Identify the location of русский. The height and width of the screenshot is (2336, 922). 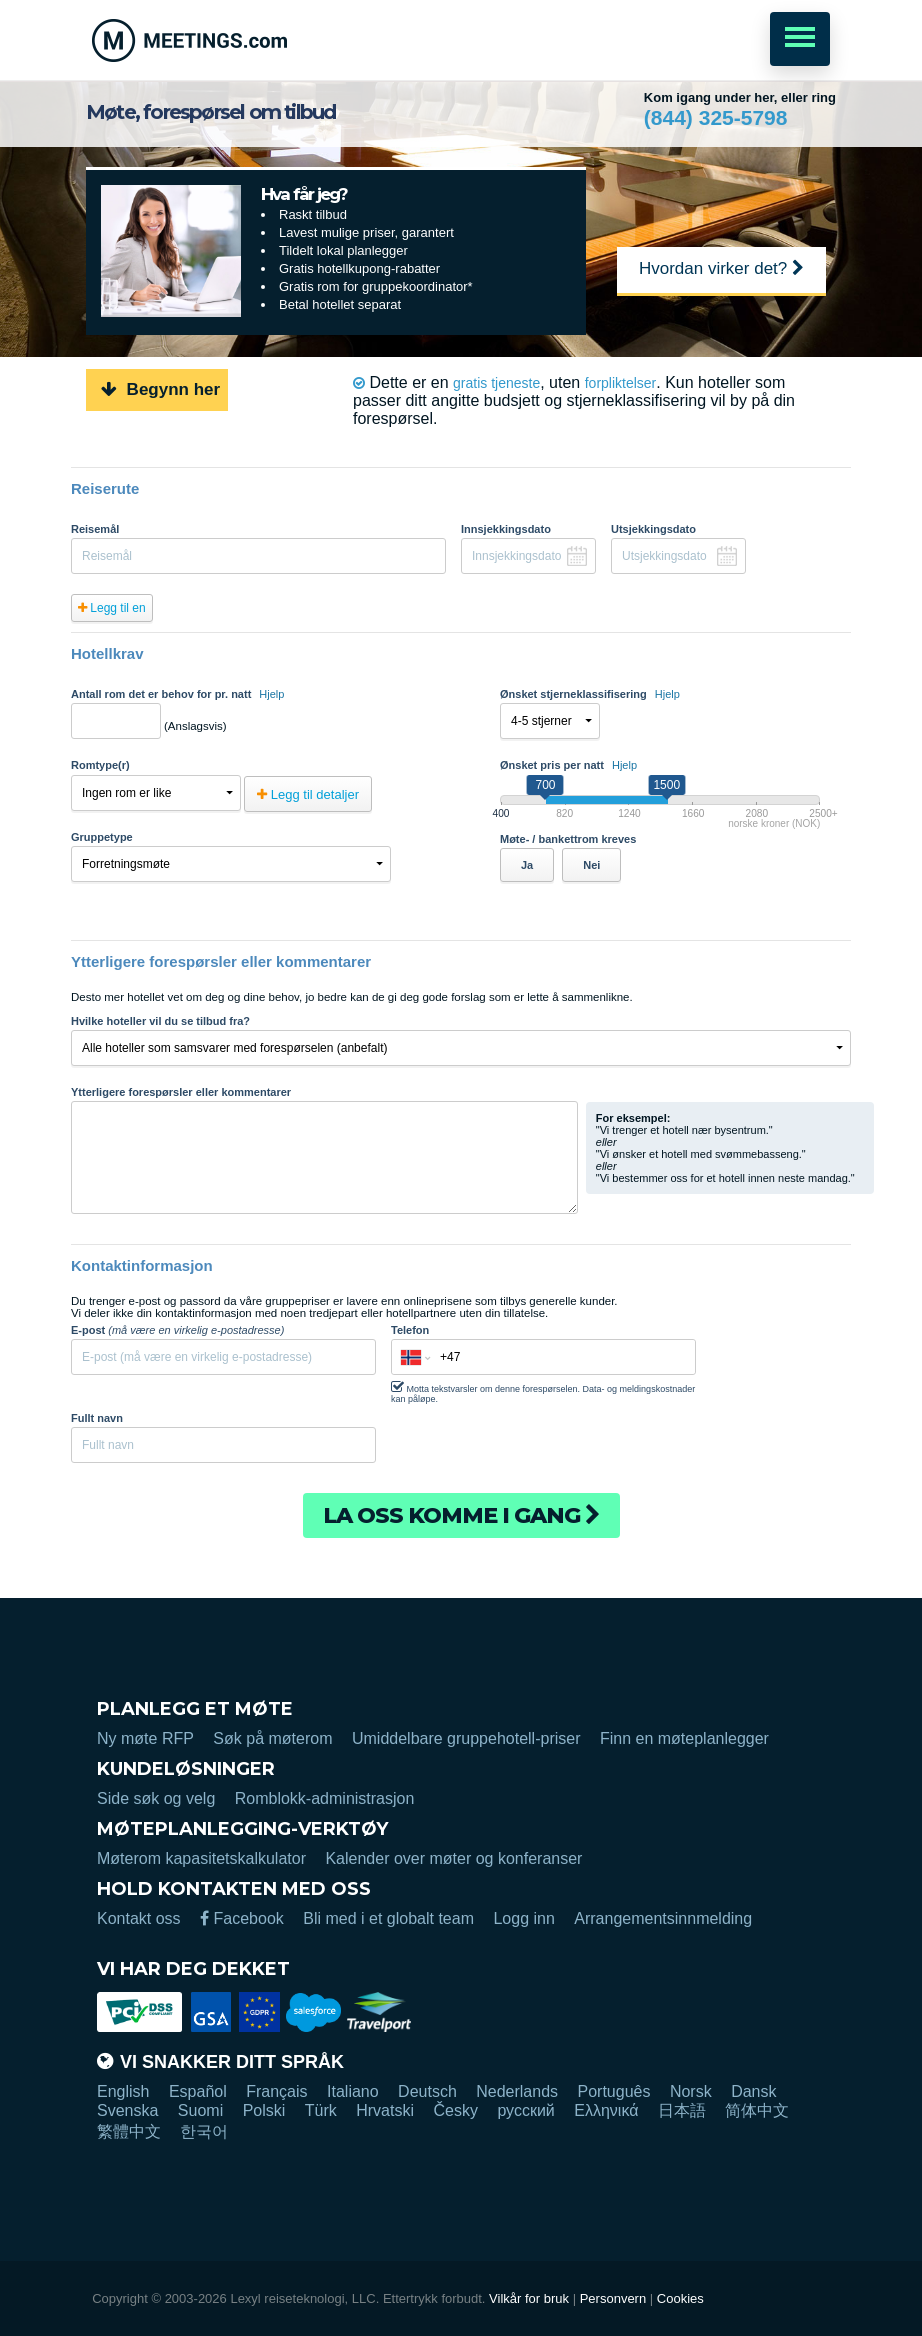
(525, 2110).